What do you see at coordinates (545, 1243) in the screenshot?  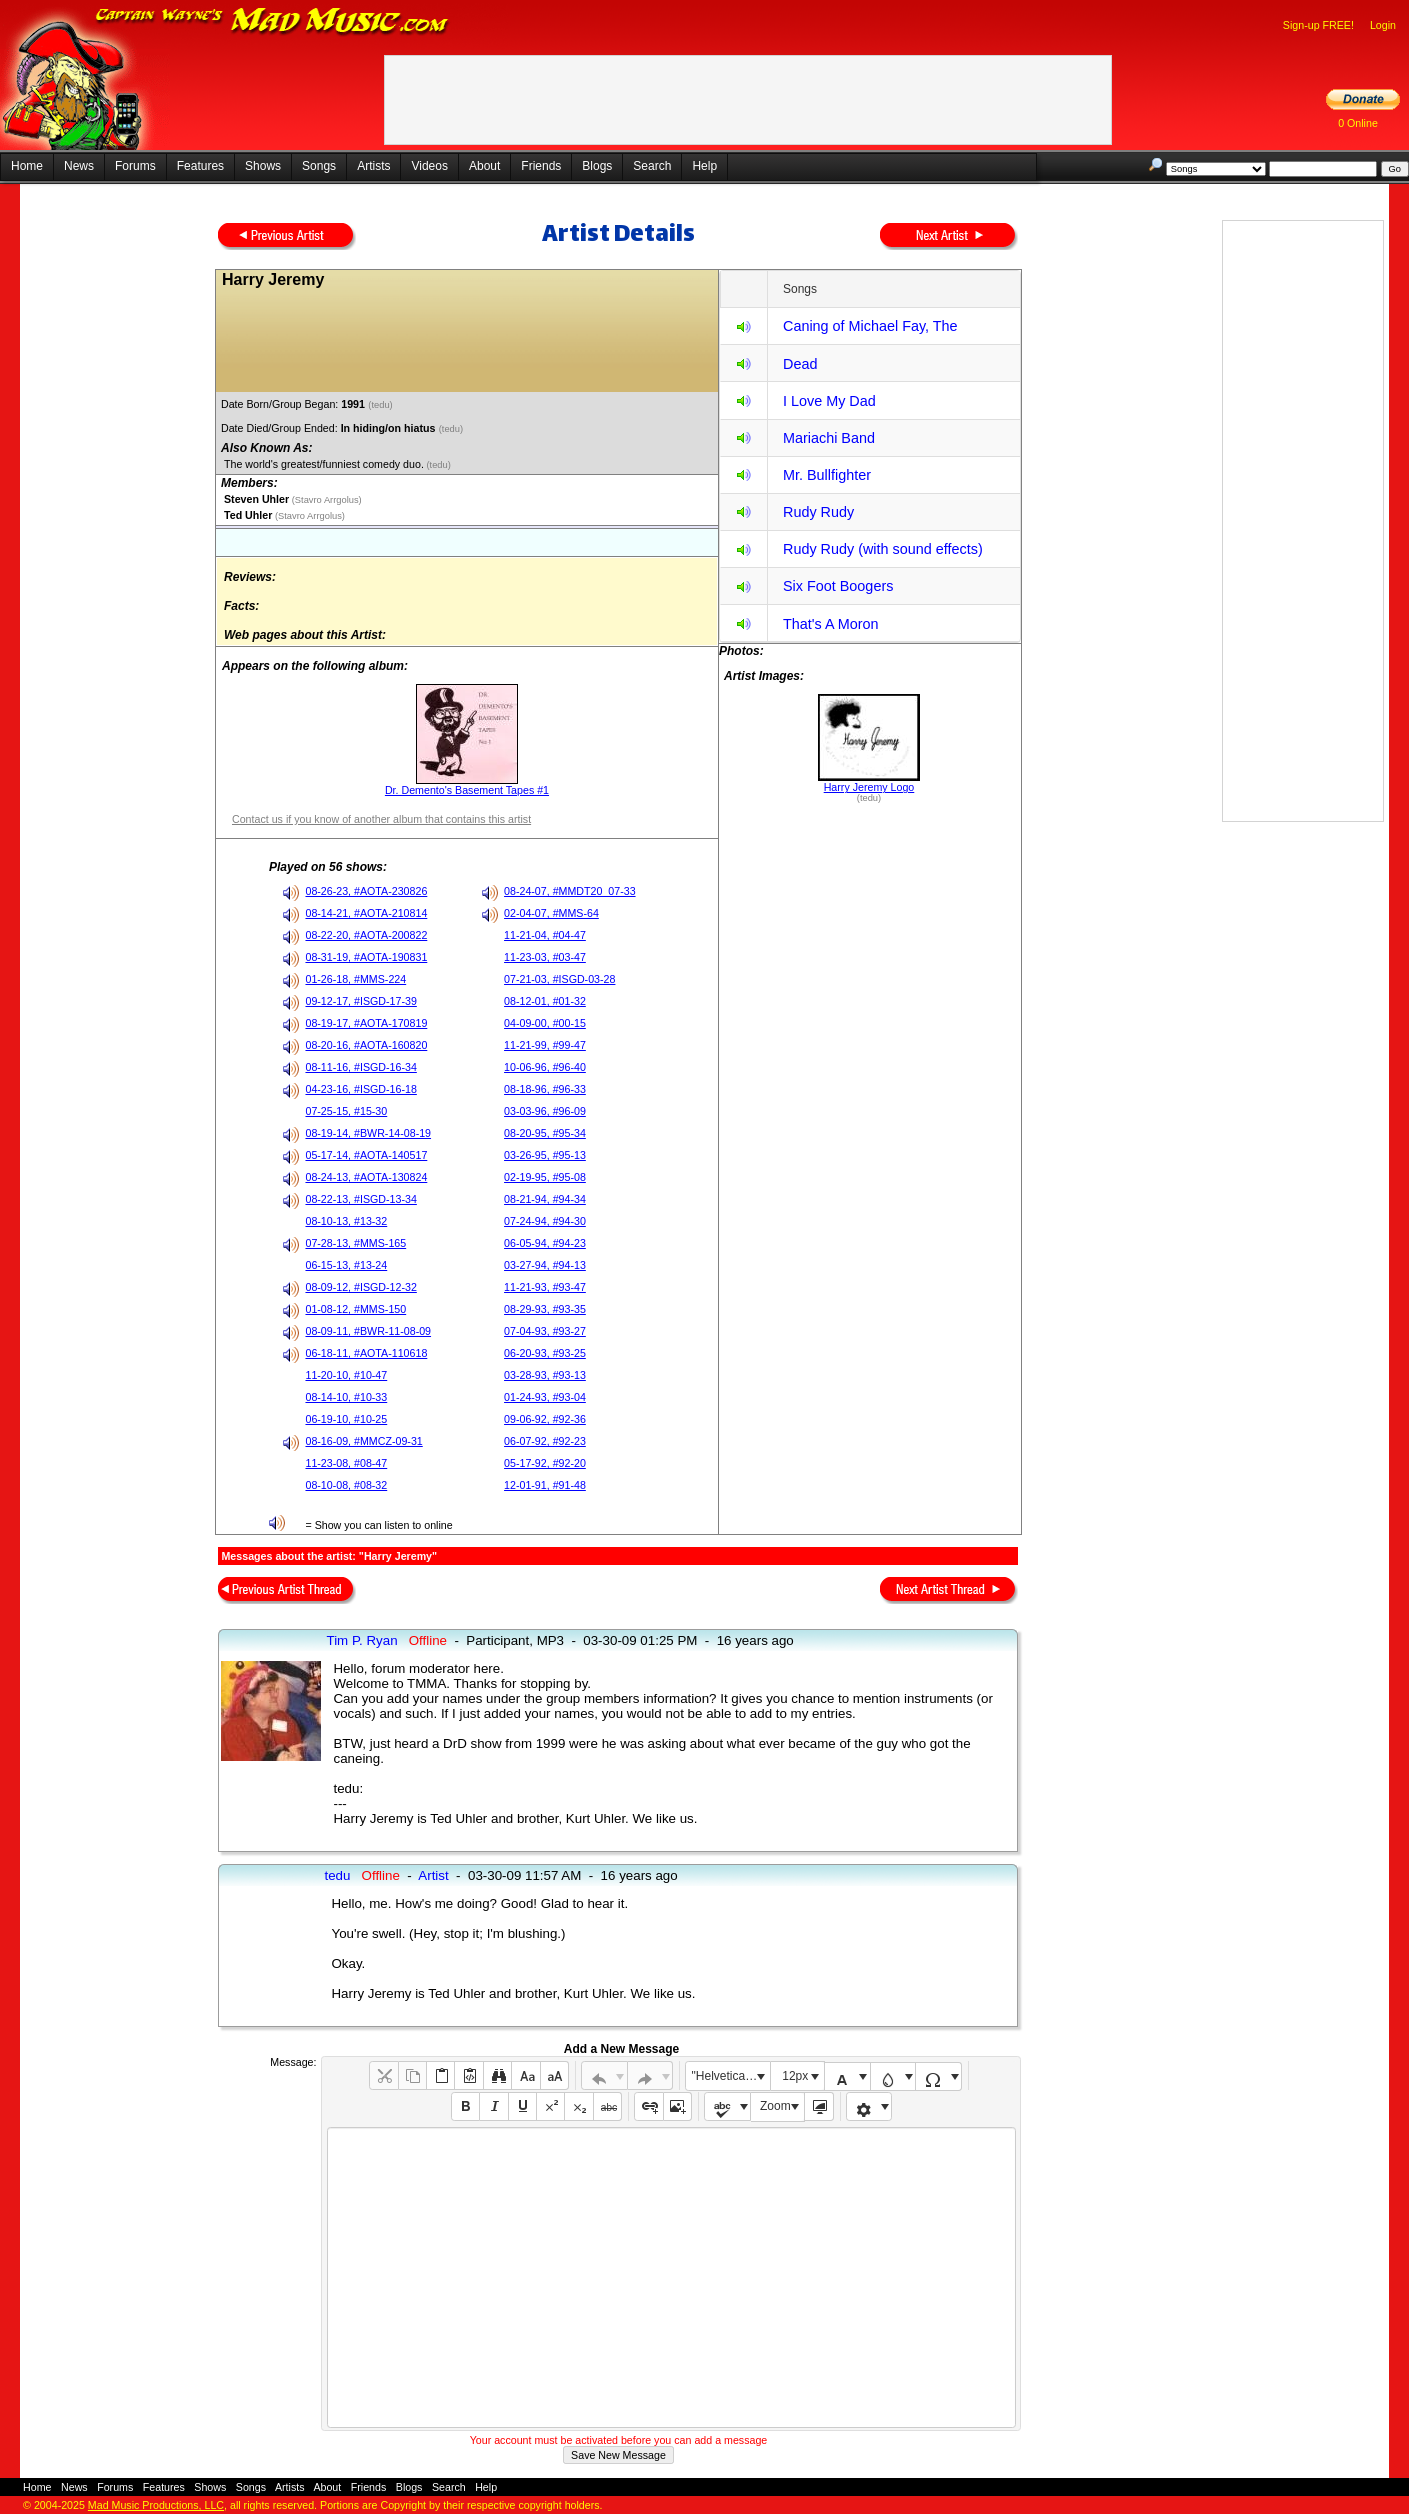 I see `06-05-94, #94-23` at bounding box center [545, 1243].